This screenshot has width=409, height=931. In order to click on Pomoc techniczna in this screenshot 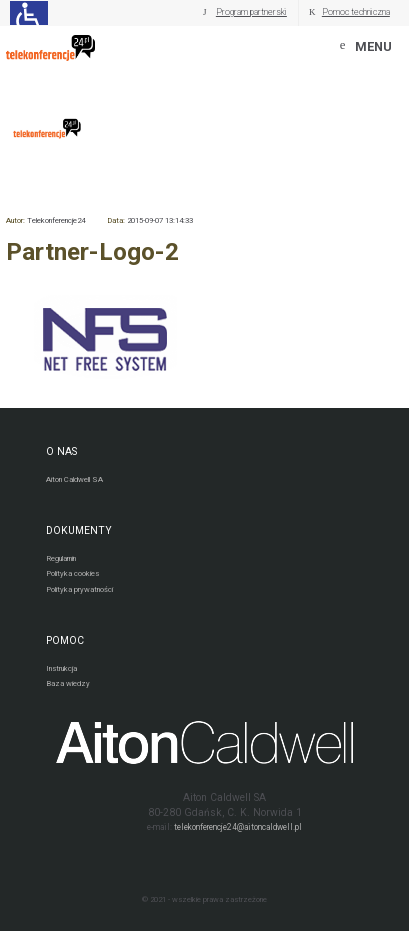, I will do `click(356, 12)`.